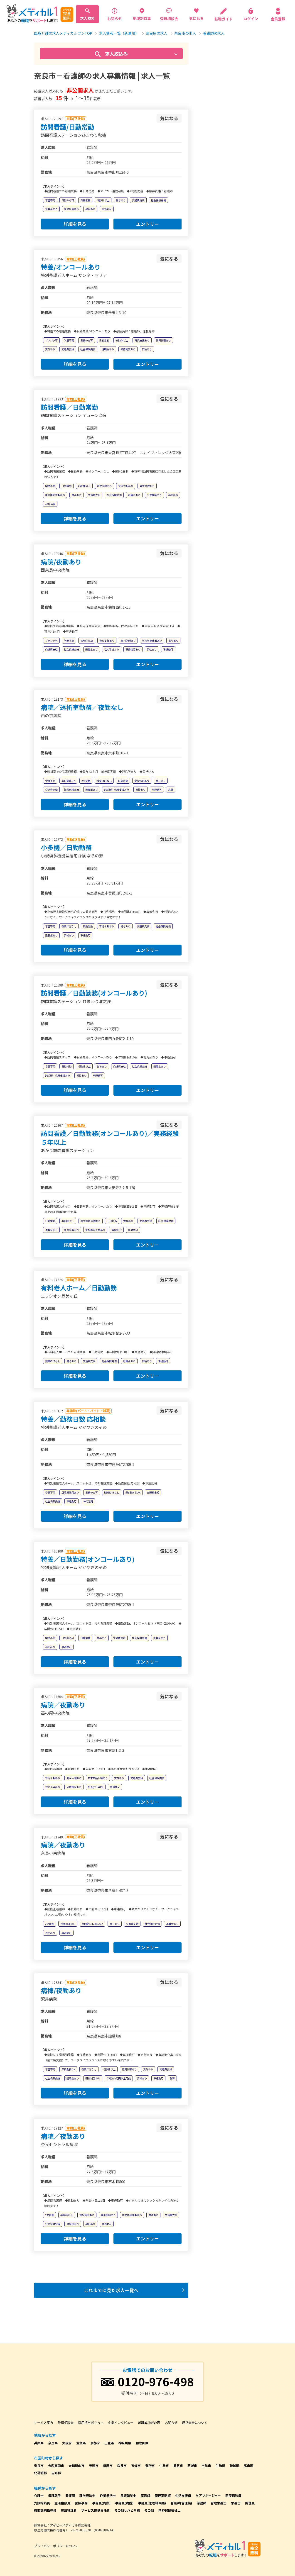 The height and width of the screenshot is (2576, 295). I want to click on 天理市, so click(93, 2465).